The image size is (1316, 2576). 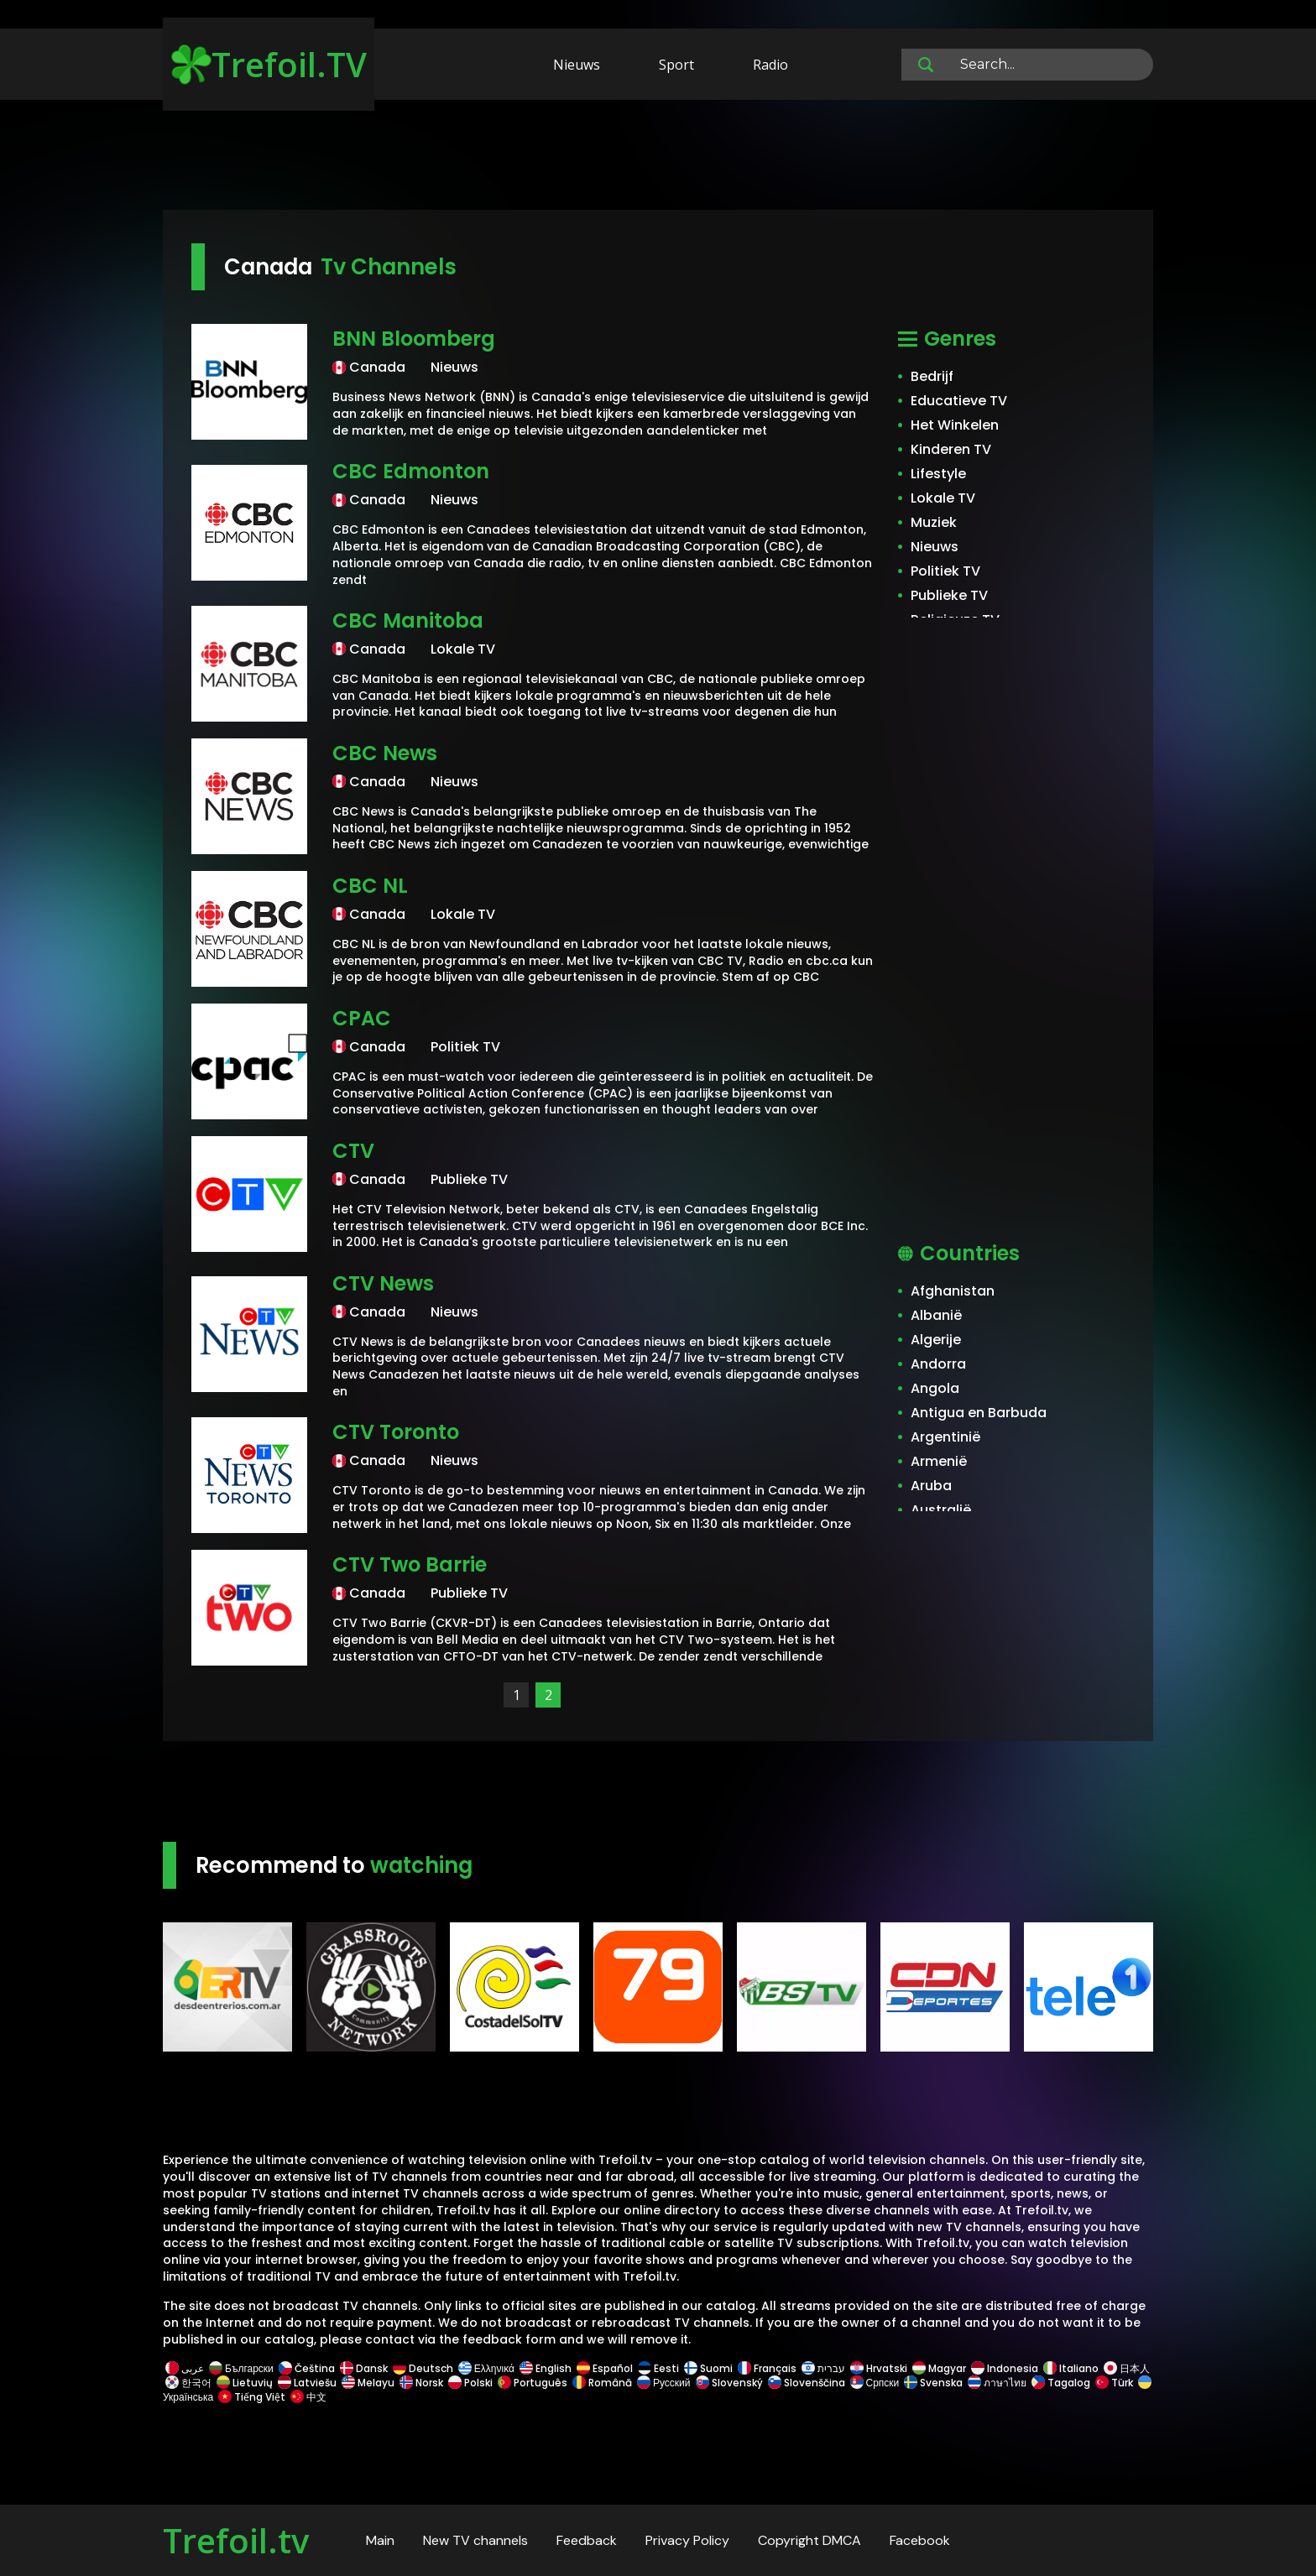 I want to click on Armenië, so click(x=939, y=1461).